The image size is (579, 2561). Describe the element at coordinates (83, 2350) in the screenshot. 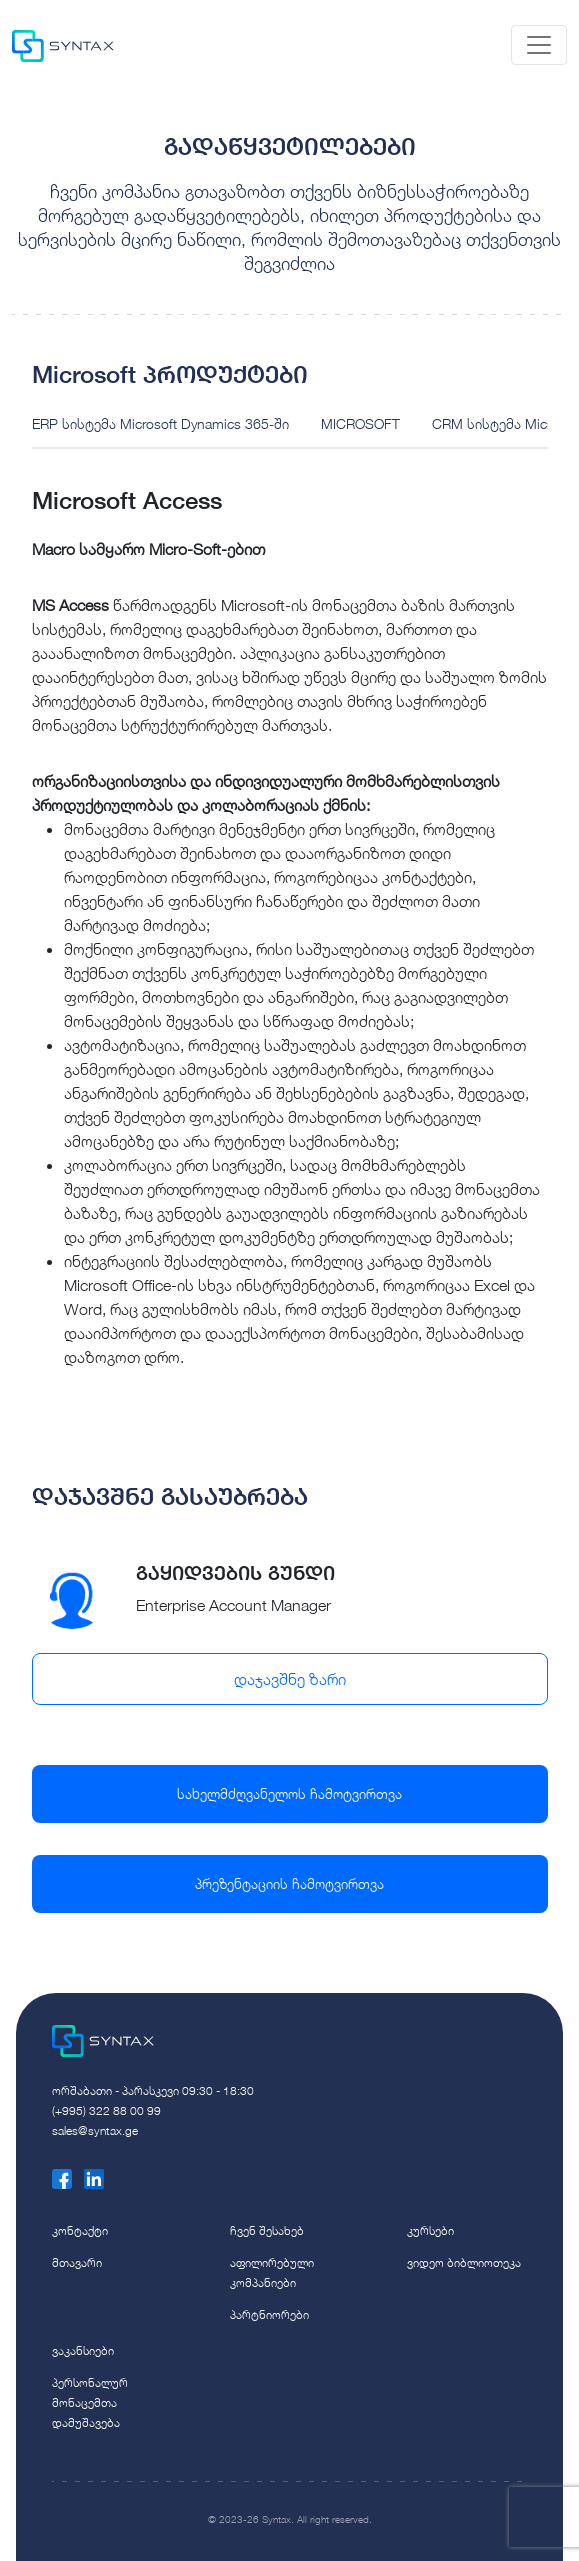

I see `ვაკანსიები` at that location.